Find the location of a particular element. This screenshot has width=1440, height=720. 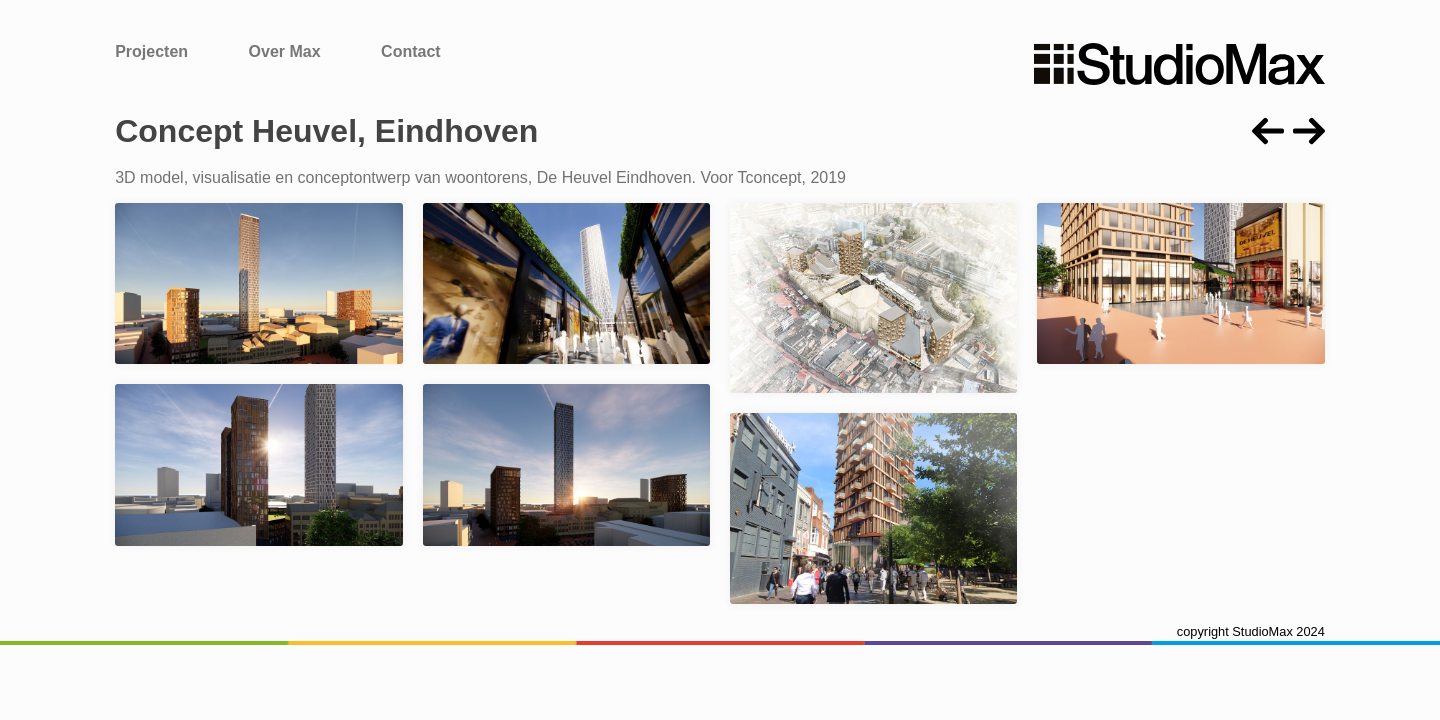

Contact is located at coordinates (411, 51).